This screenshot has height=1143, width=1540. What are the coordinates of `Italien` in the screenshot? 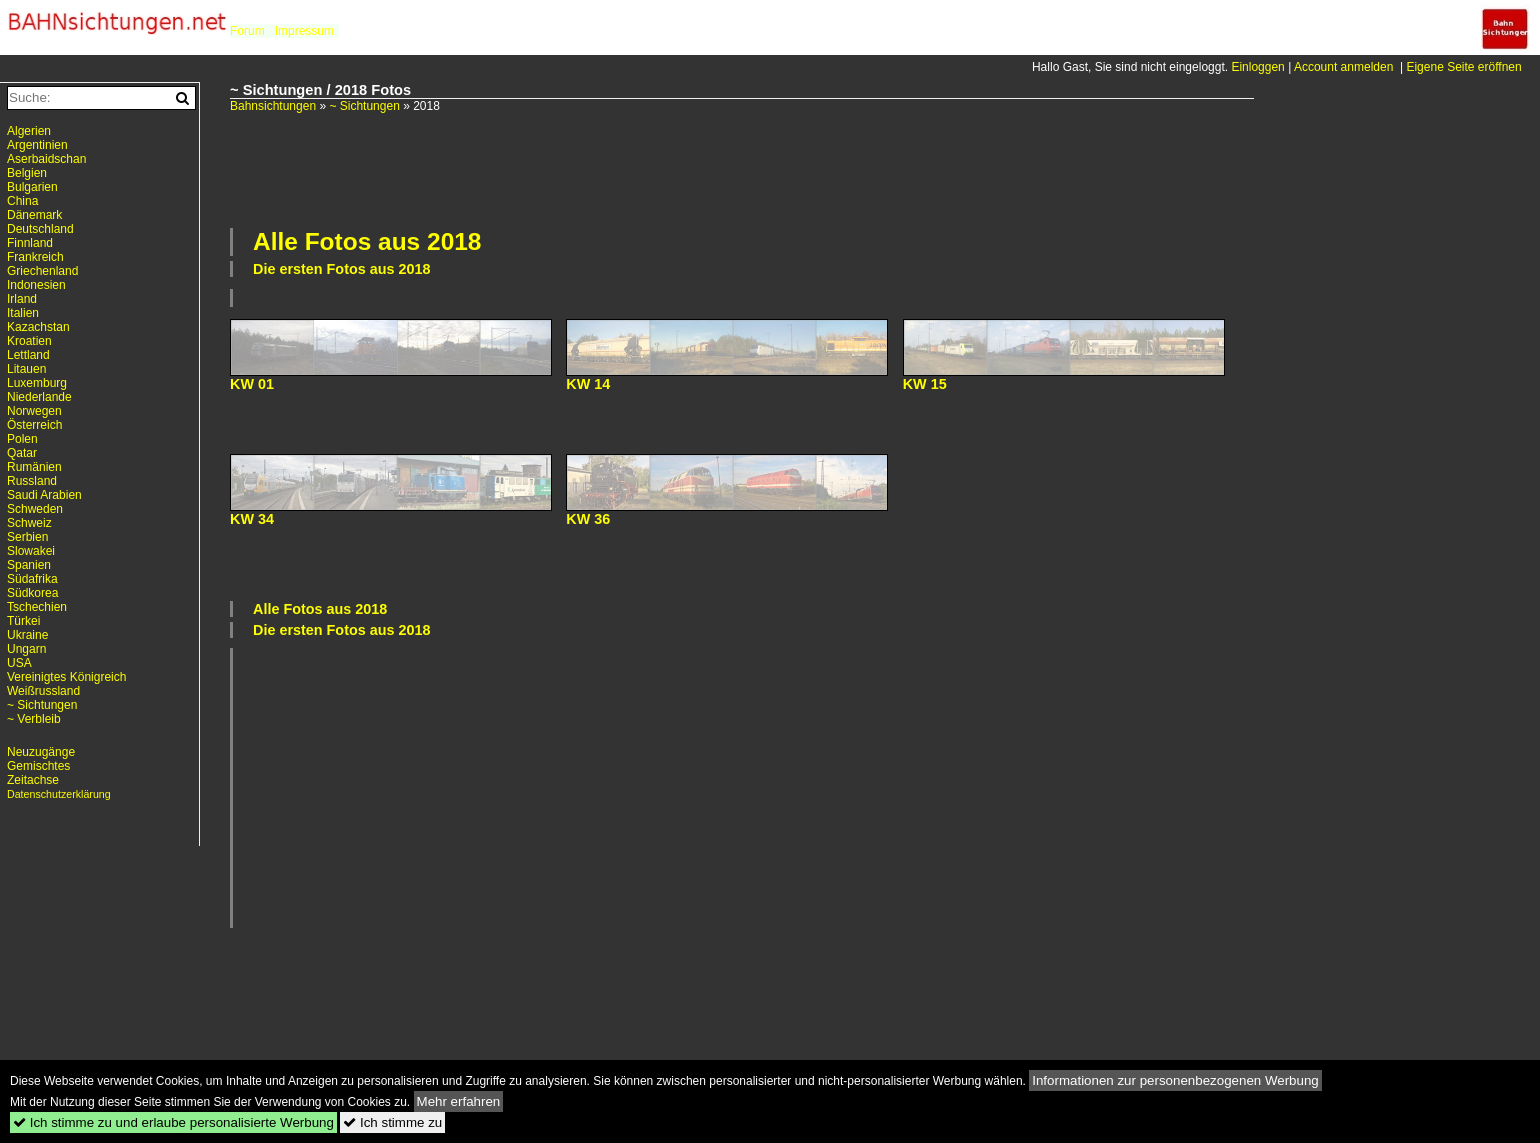 It's located at (23, 313).